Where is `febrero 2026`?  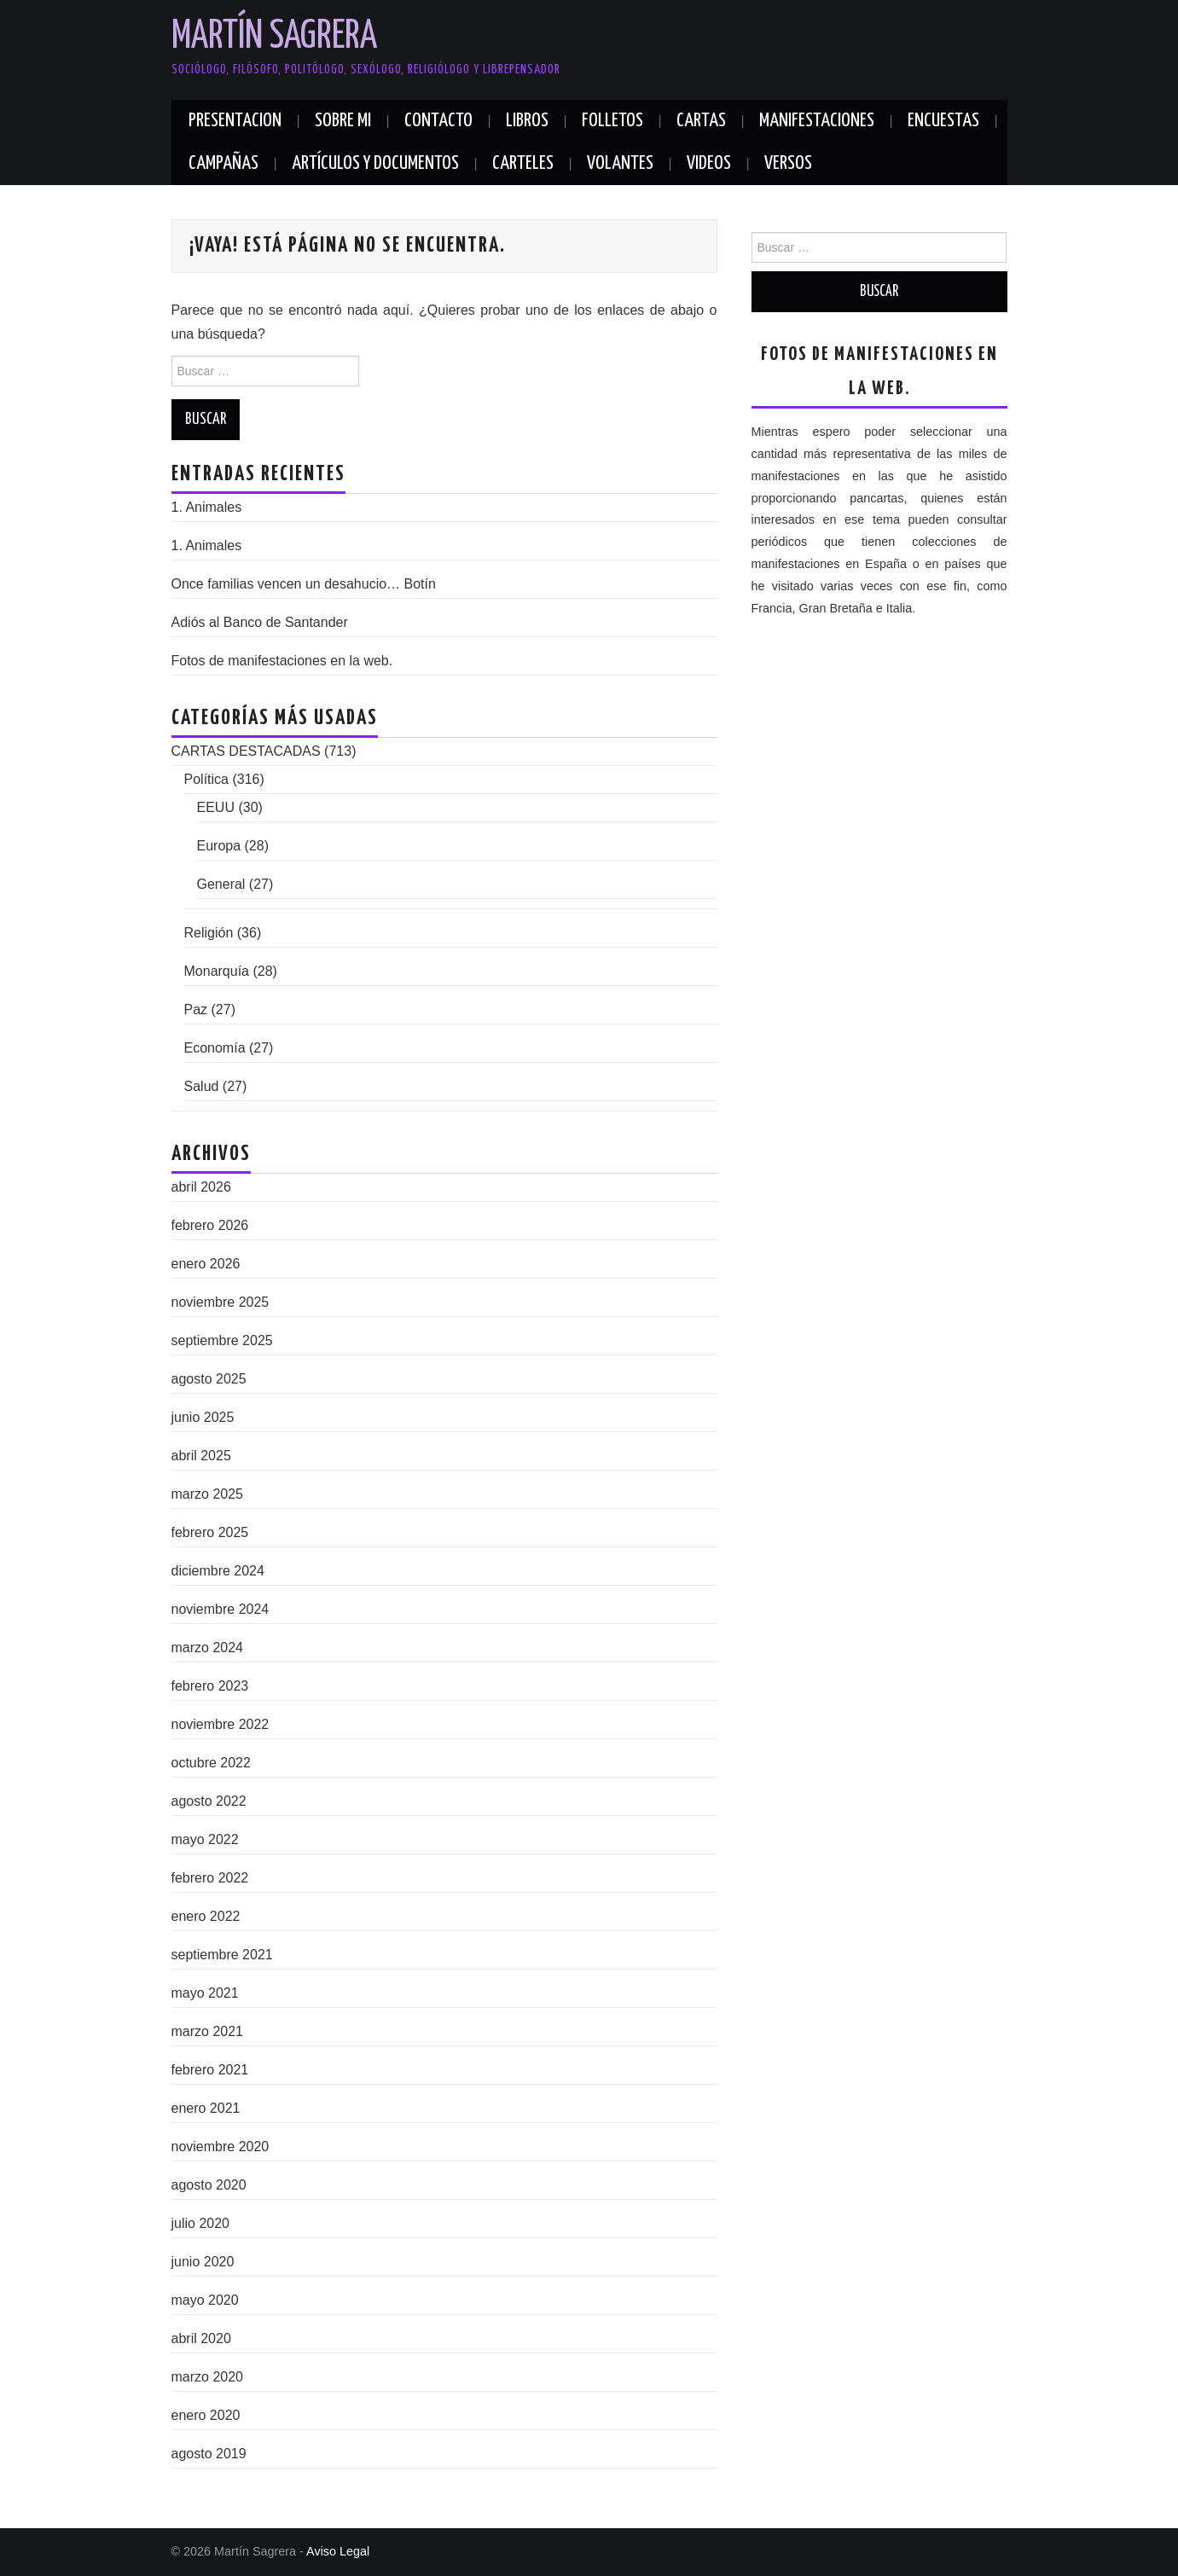 febrero 2026 is located at coordinates (210, 1225).